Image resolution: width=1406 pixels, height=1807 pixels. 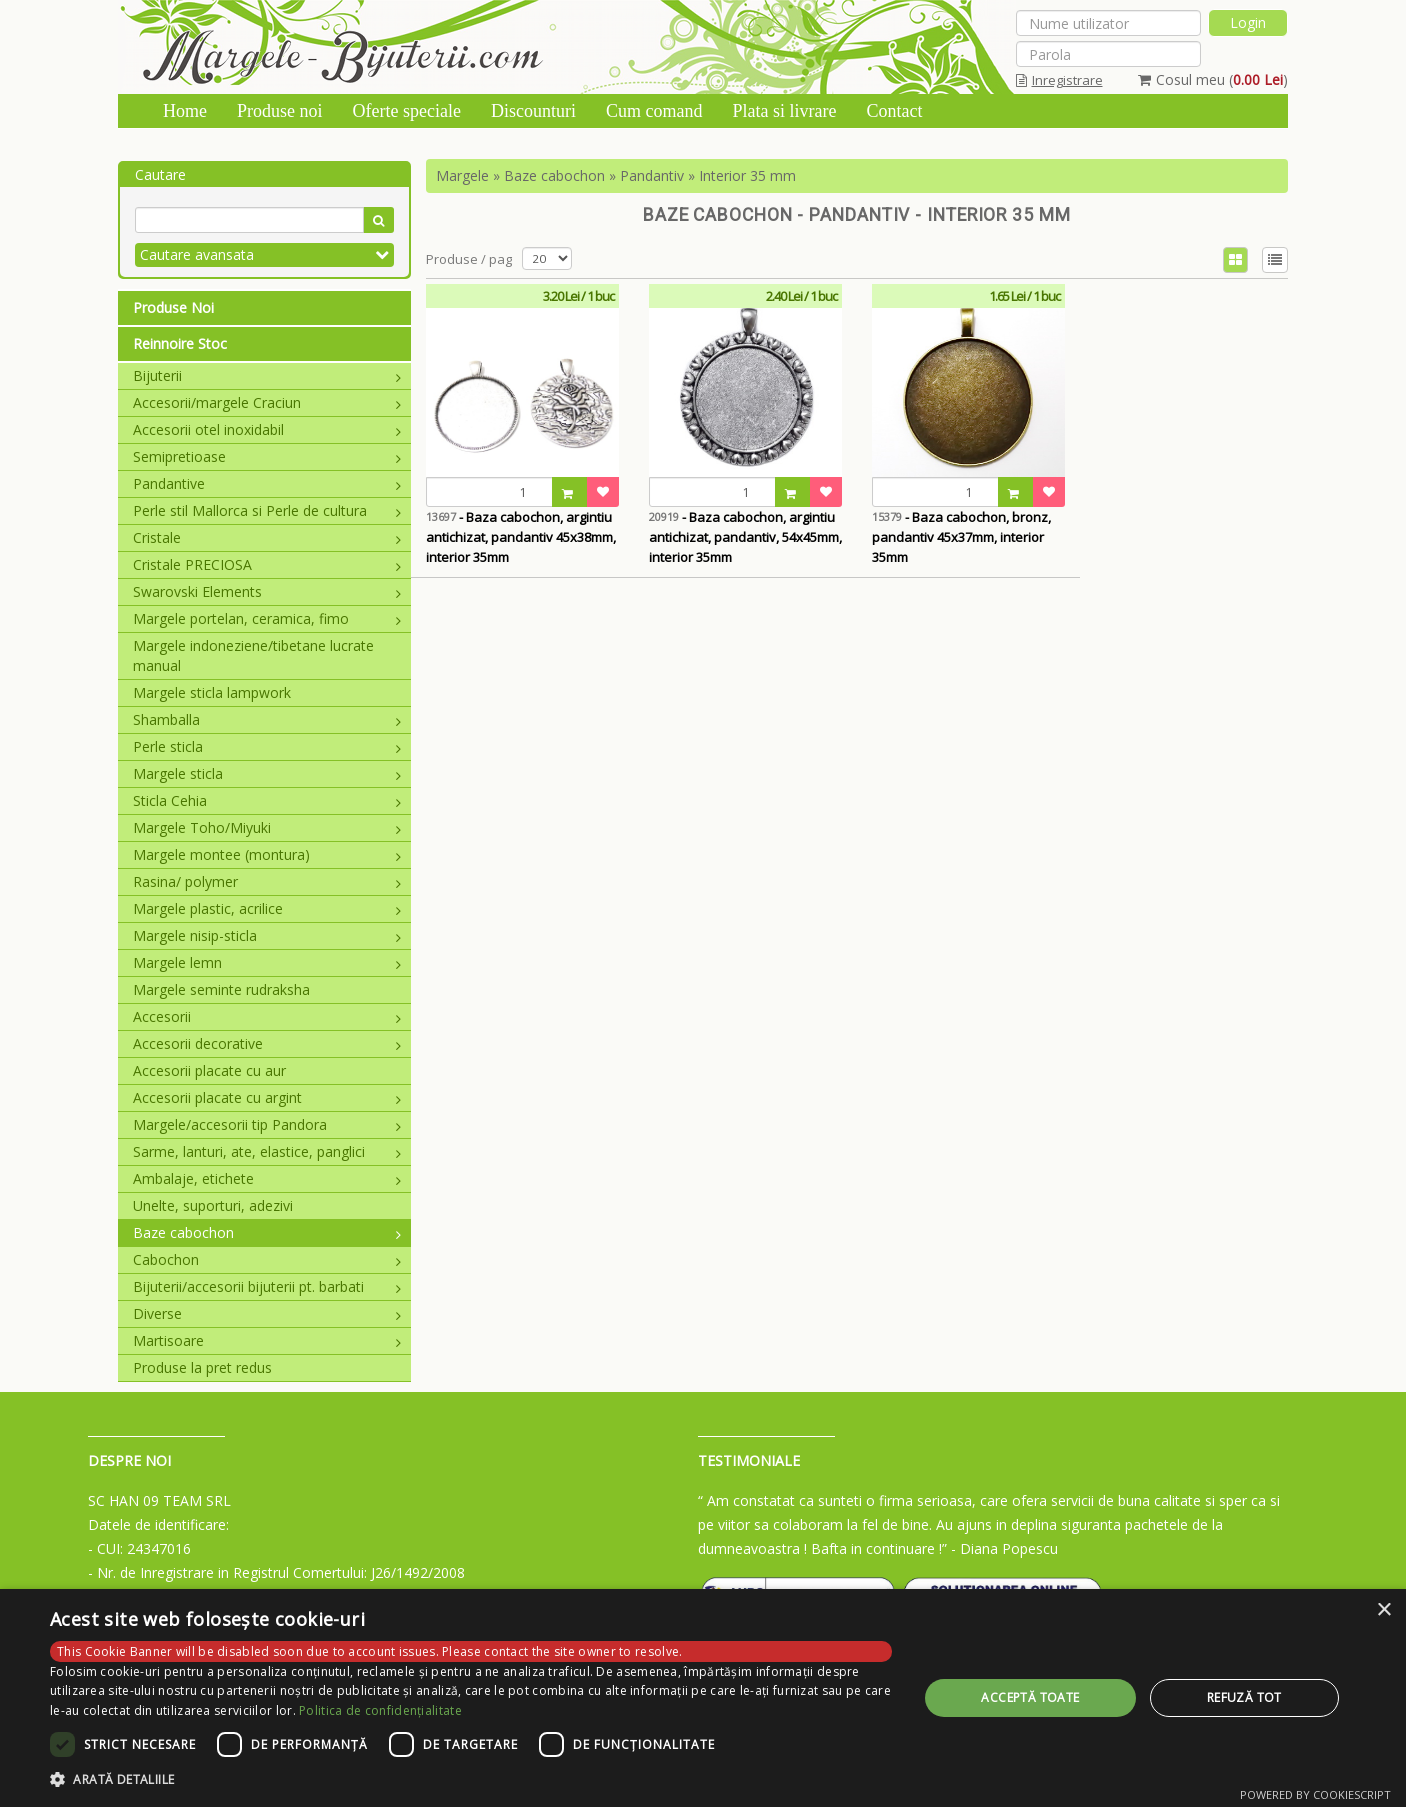 What do you see at coordinates (267, 1259) in the screenshot?
I see `Cabochon` at bounding box center [267, 1259].